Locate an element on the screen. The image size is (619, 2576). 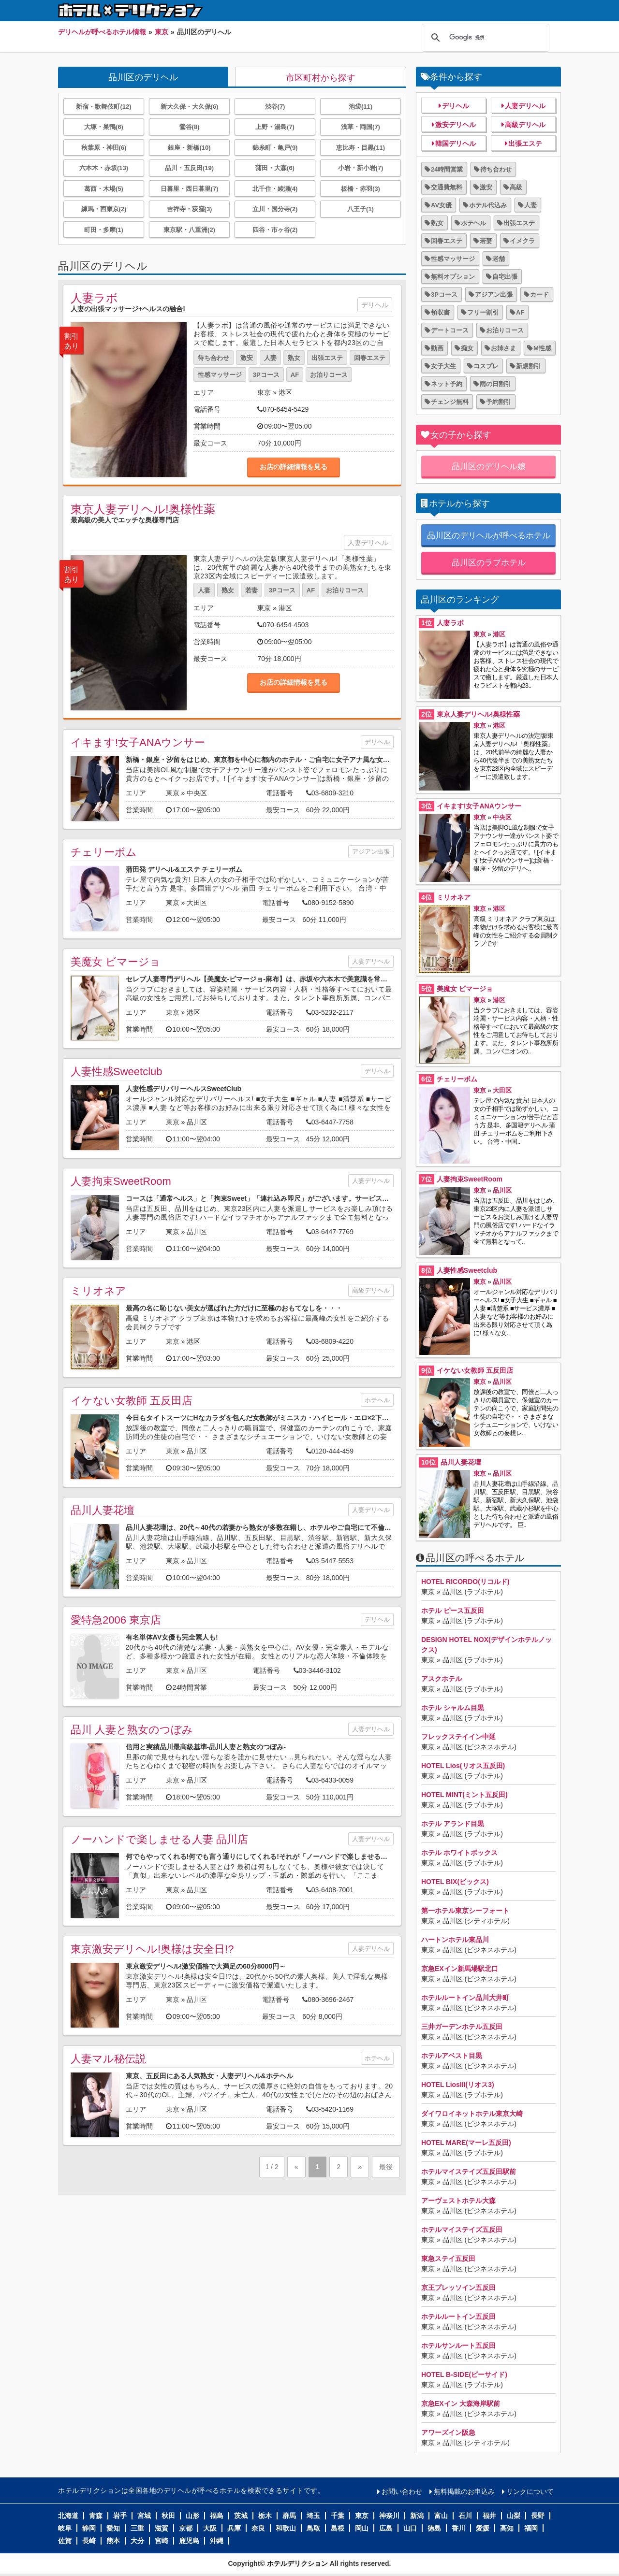
岡山 is located at coordinates (361, 2528).